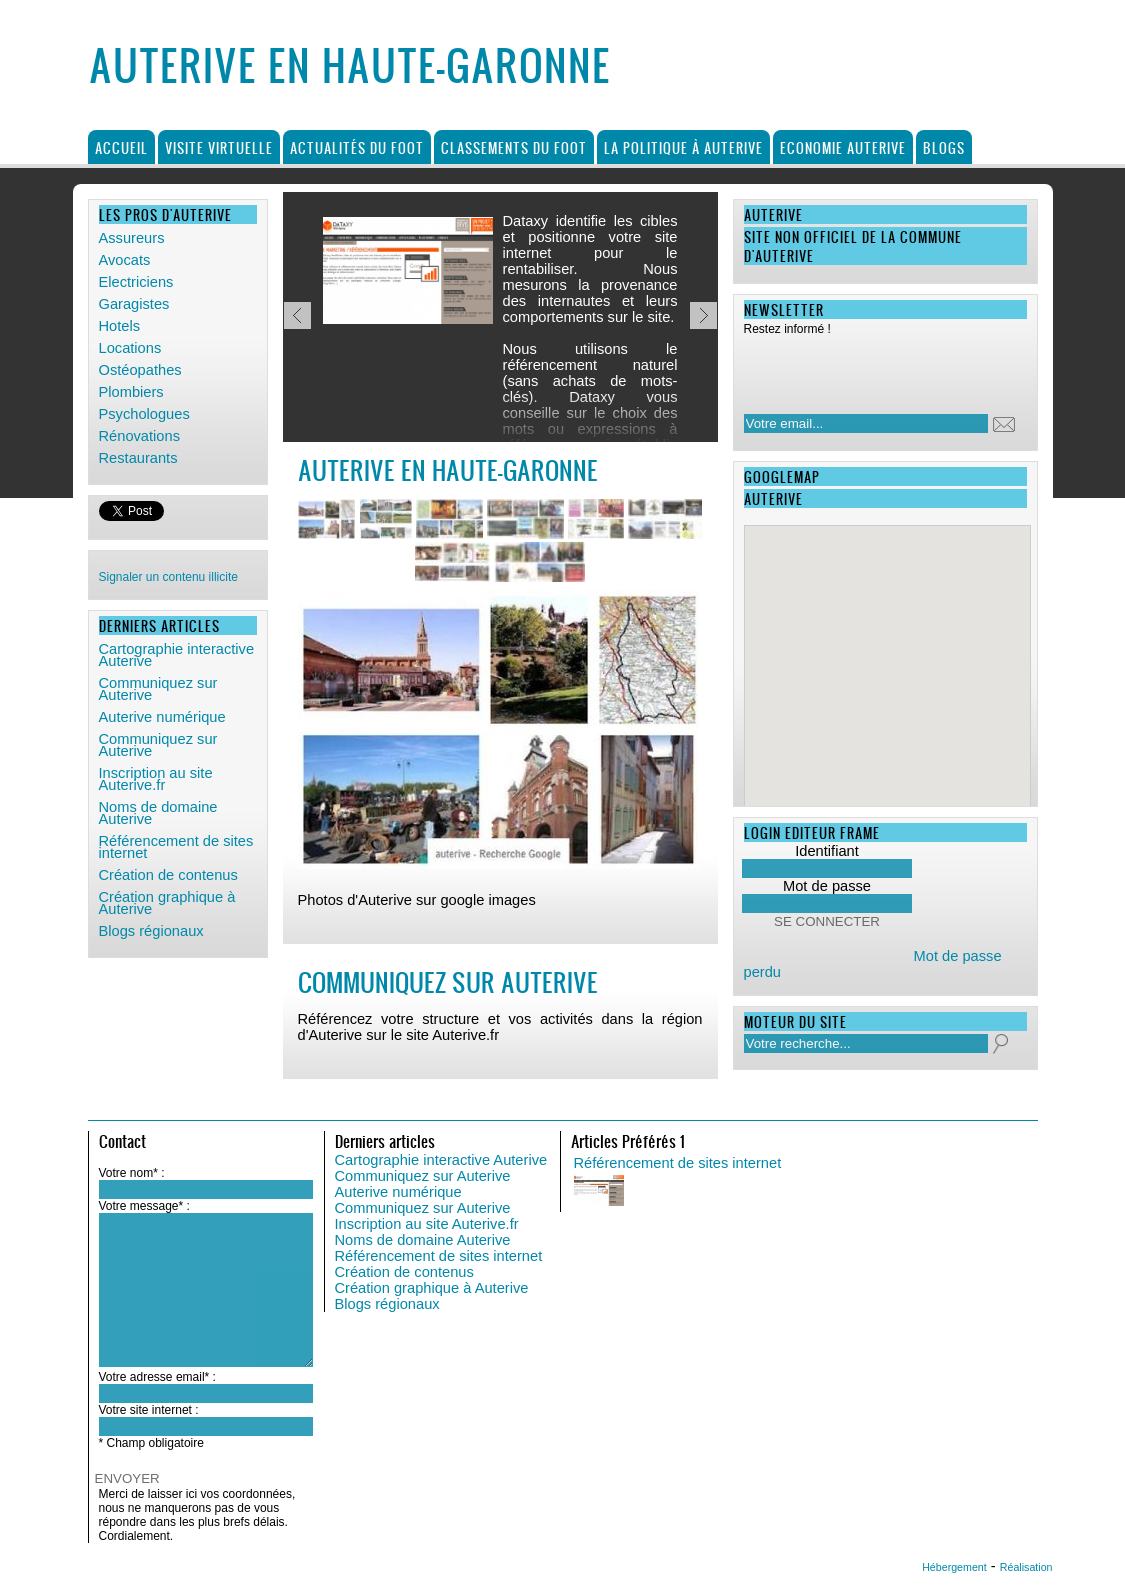 The width and height of the screenshot is (1125, 1589). What do you see at coordinates (162, 717) in the screenshot?
I see `Auterive numérique` at bounding box center [162, 717].